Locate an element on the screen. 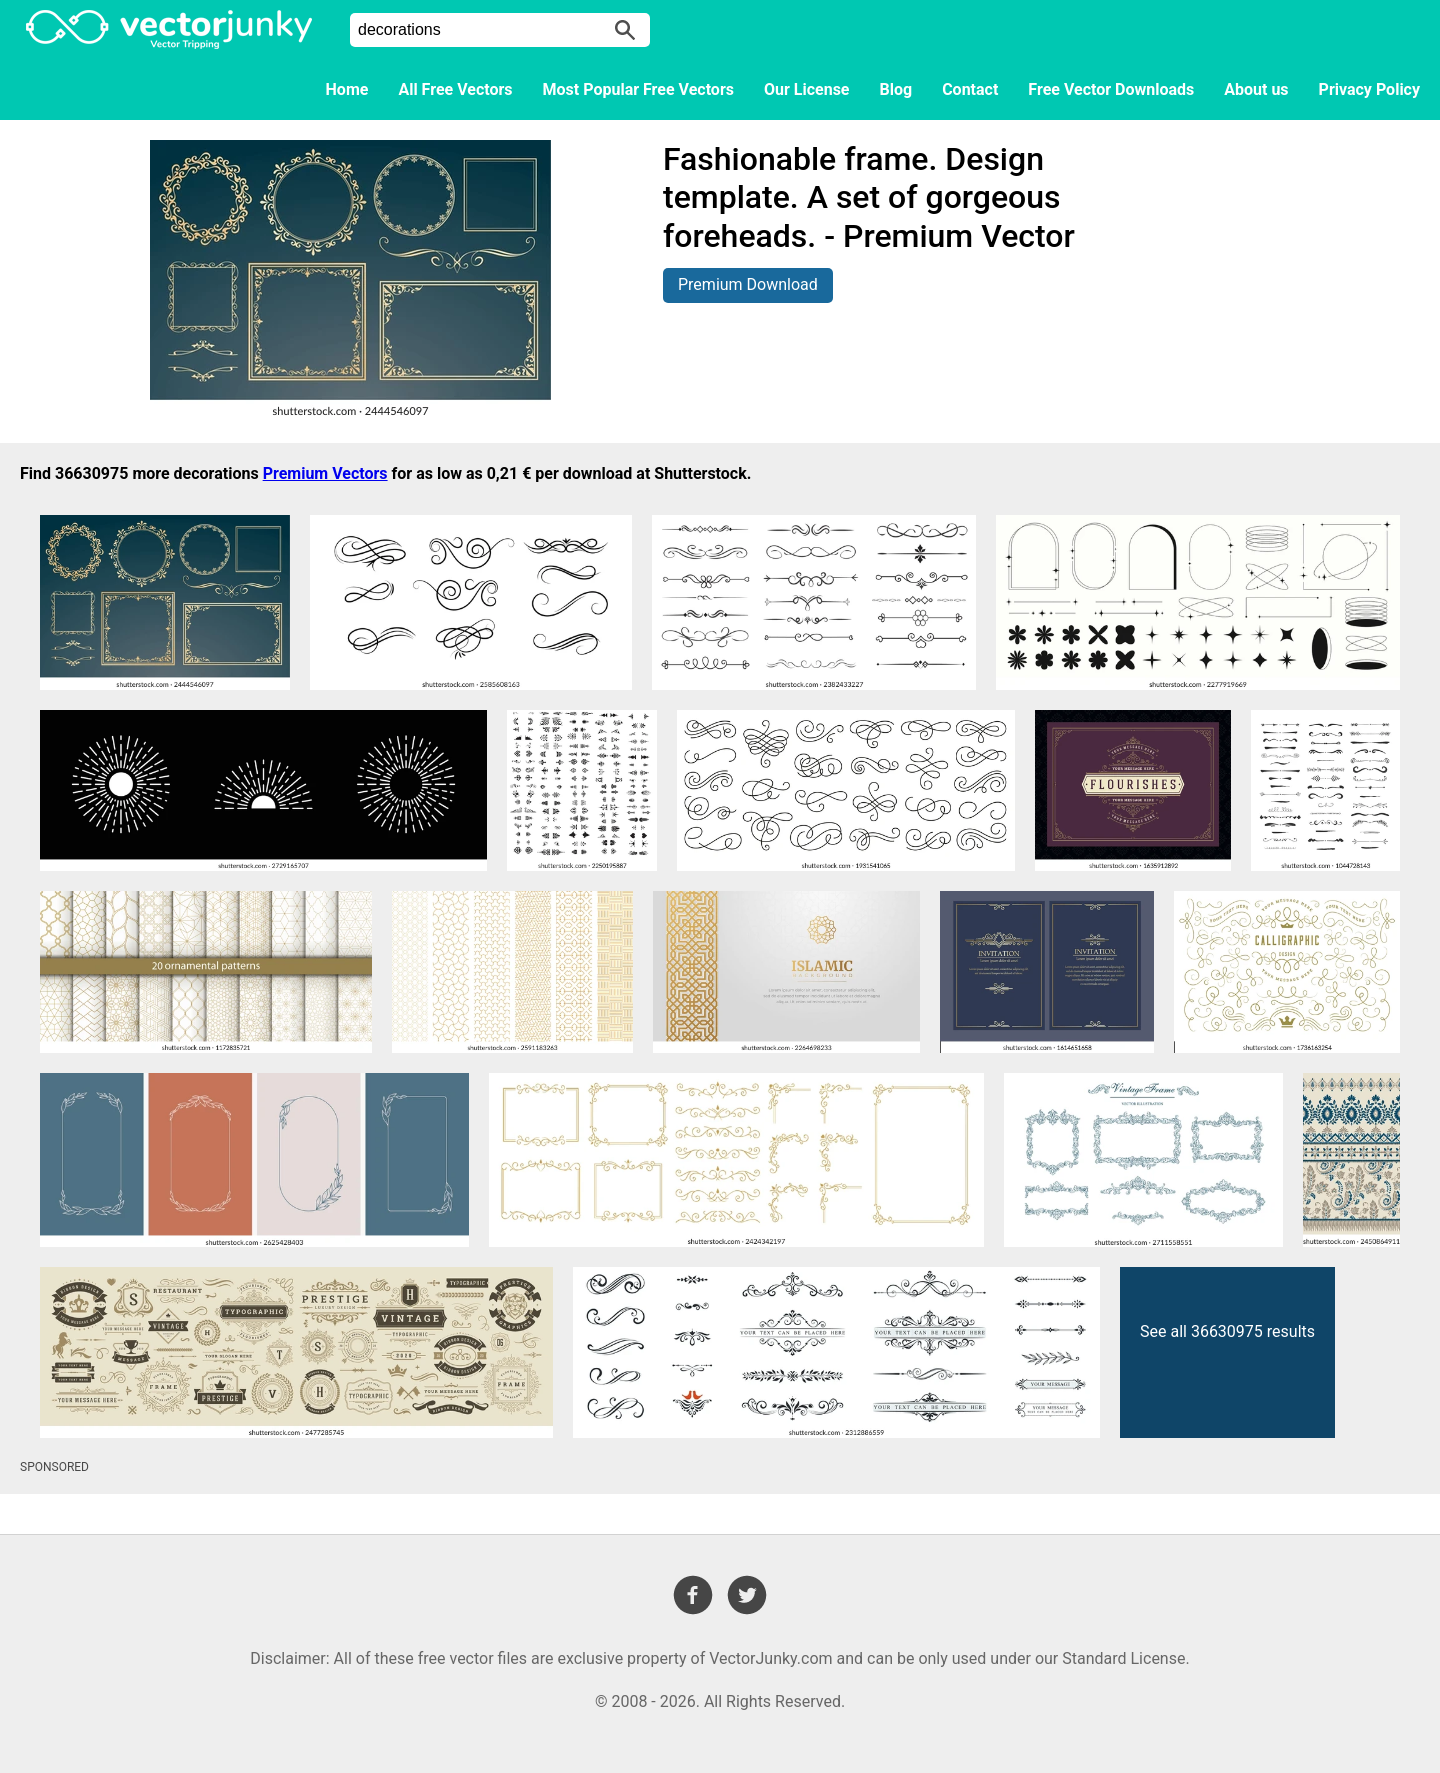  Most Popular Free Vectors is located at coordinates (638, 89).